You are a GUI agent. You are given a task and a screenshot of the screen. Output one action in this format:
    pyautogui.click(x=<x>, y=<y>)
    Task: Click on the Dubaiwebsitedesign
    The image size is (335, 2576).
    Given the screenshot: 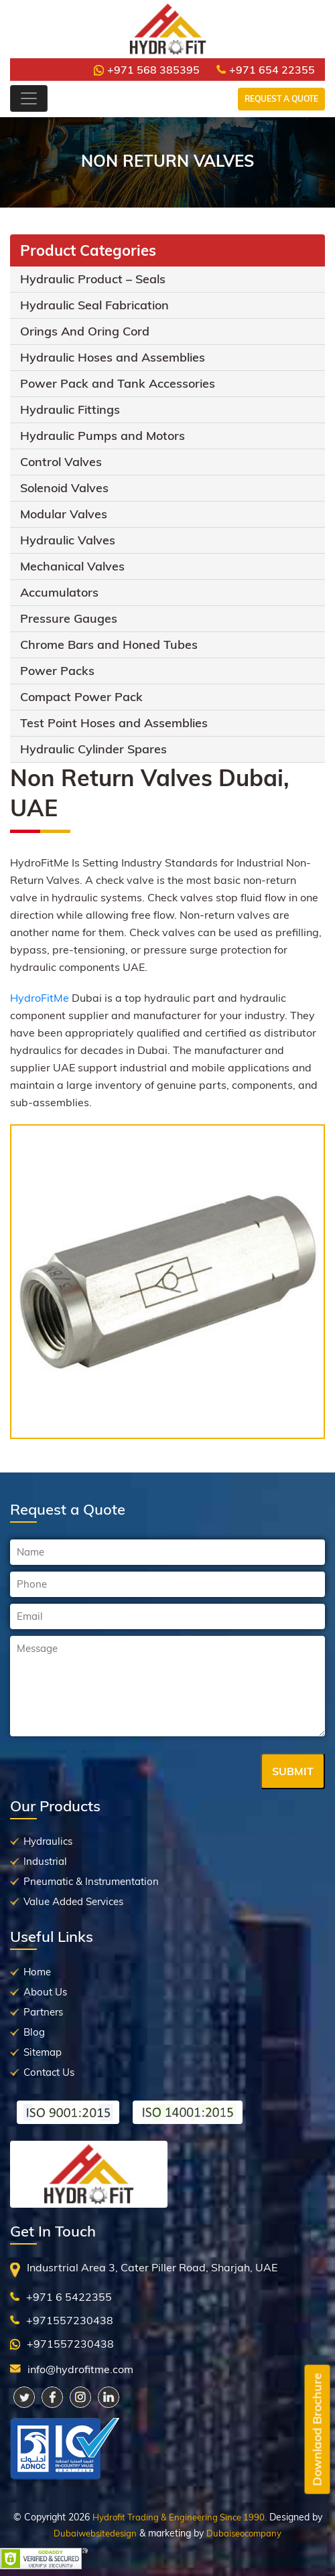 What is the action you would take?
    pyautogui.click(x=95, y=2533)
    